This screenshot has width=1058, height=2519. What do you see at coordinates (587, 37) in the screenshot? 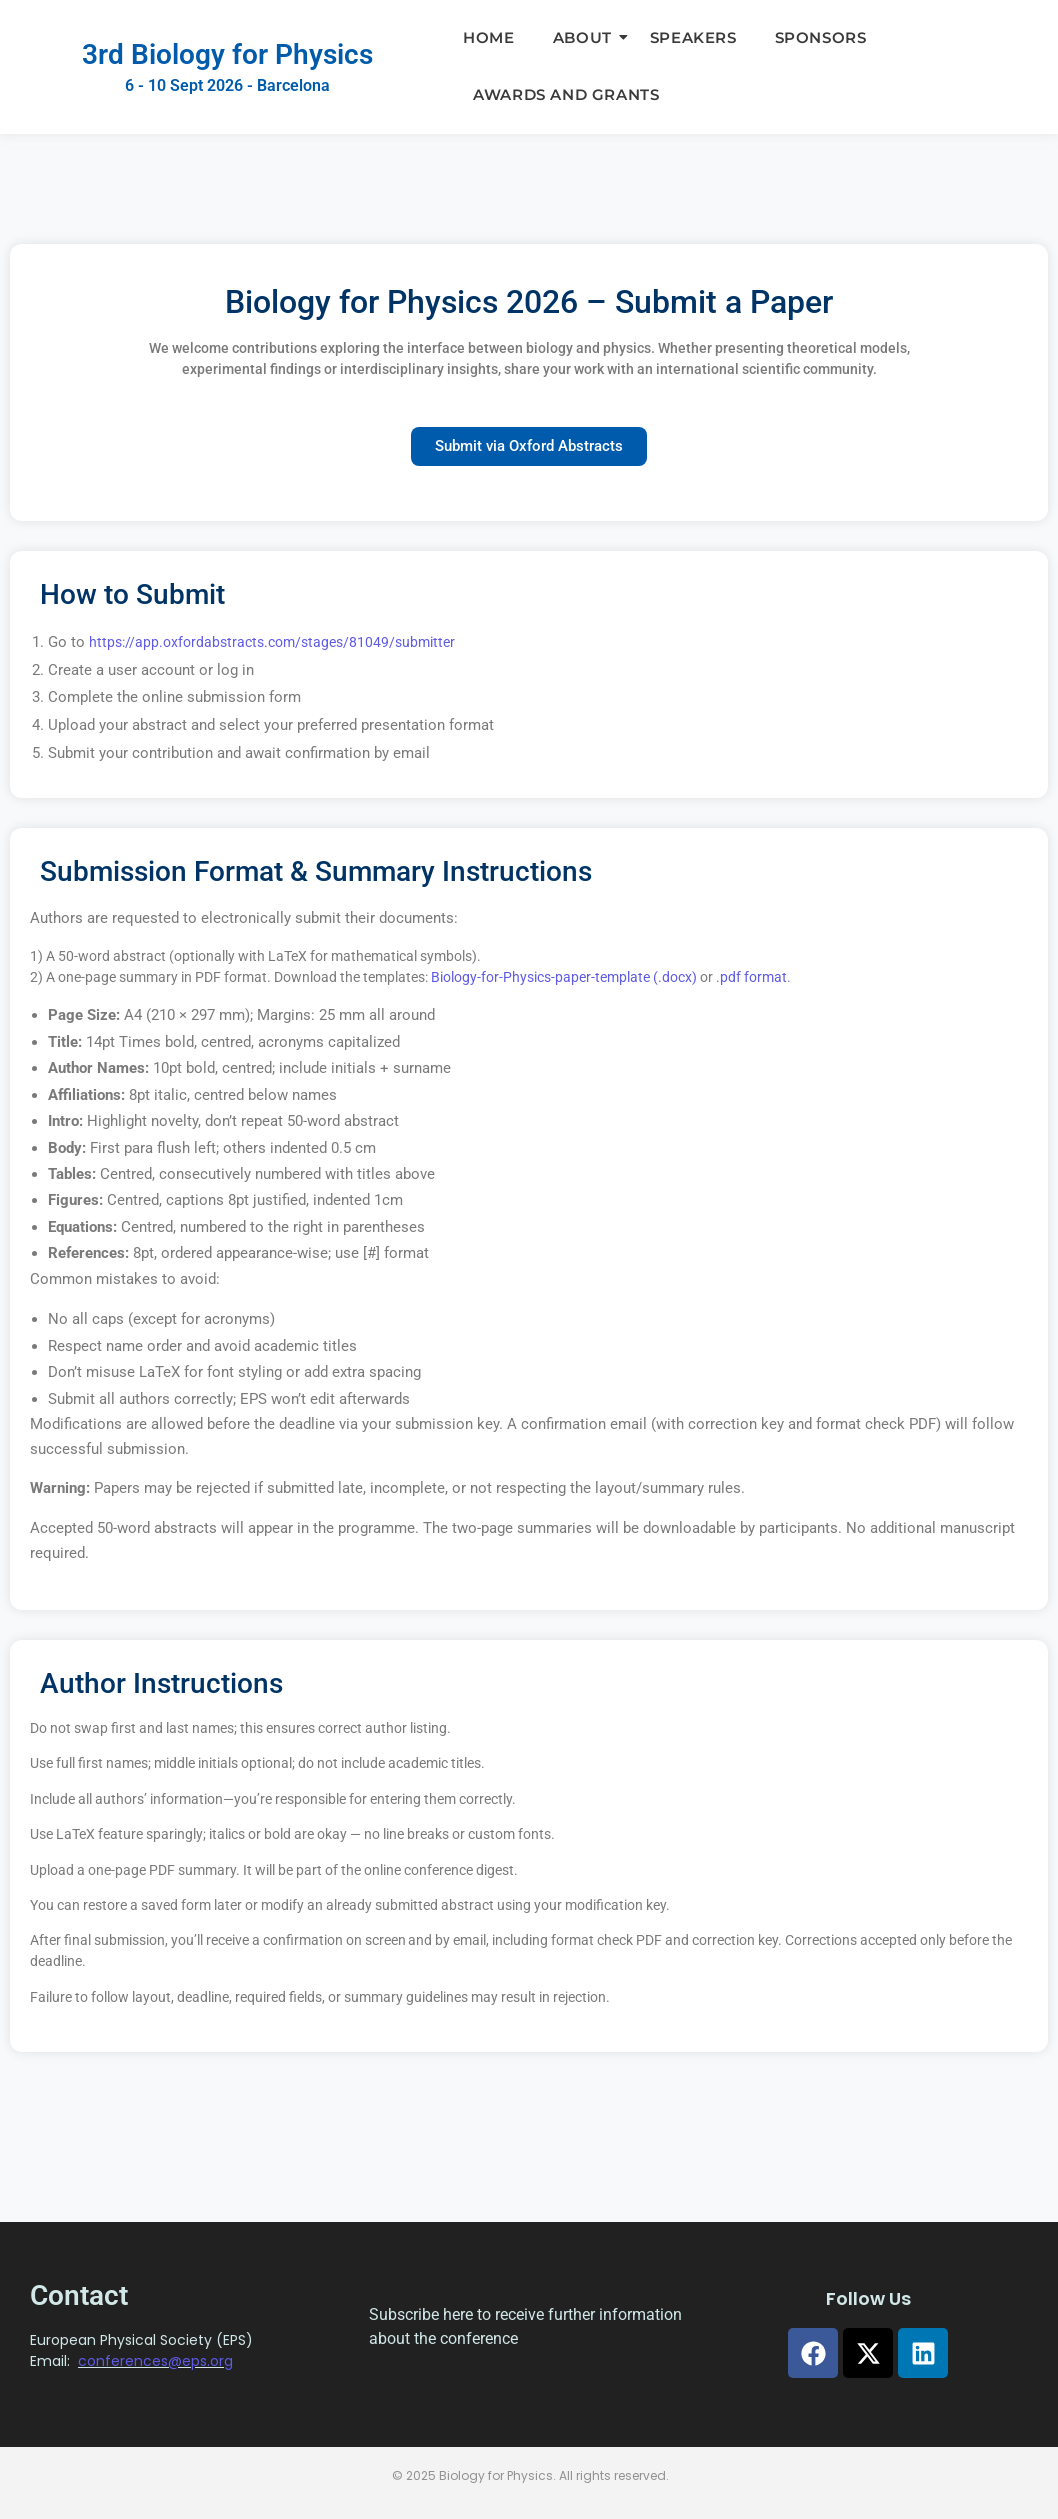
I see `About` at bounding box center [587, 37].